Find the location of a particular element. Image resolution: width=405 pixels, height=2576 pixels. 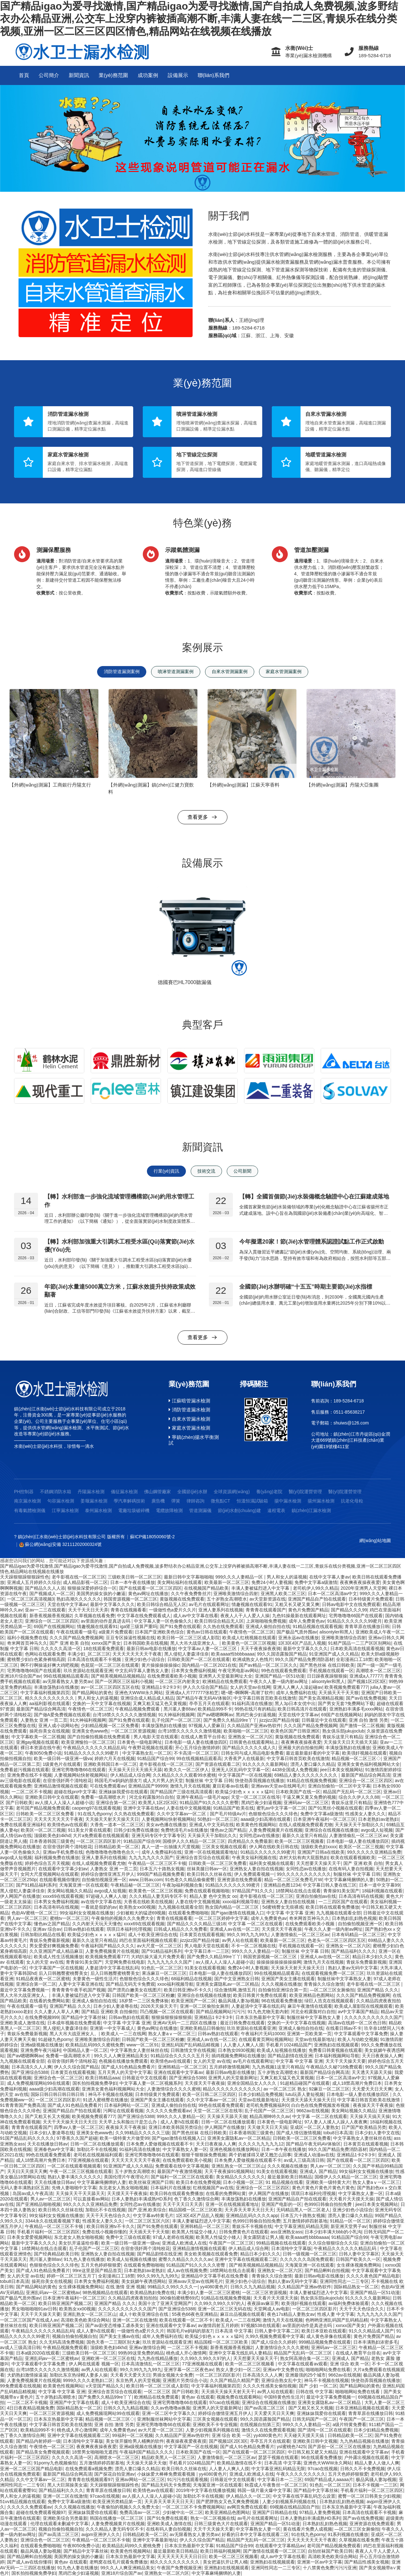

天天早上头和脸出汗是怎么办 is located at coordinates (128, 2121).